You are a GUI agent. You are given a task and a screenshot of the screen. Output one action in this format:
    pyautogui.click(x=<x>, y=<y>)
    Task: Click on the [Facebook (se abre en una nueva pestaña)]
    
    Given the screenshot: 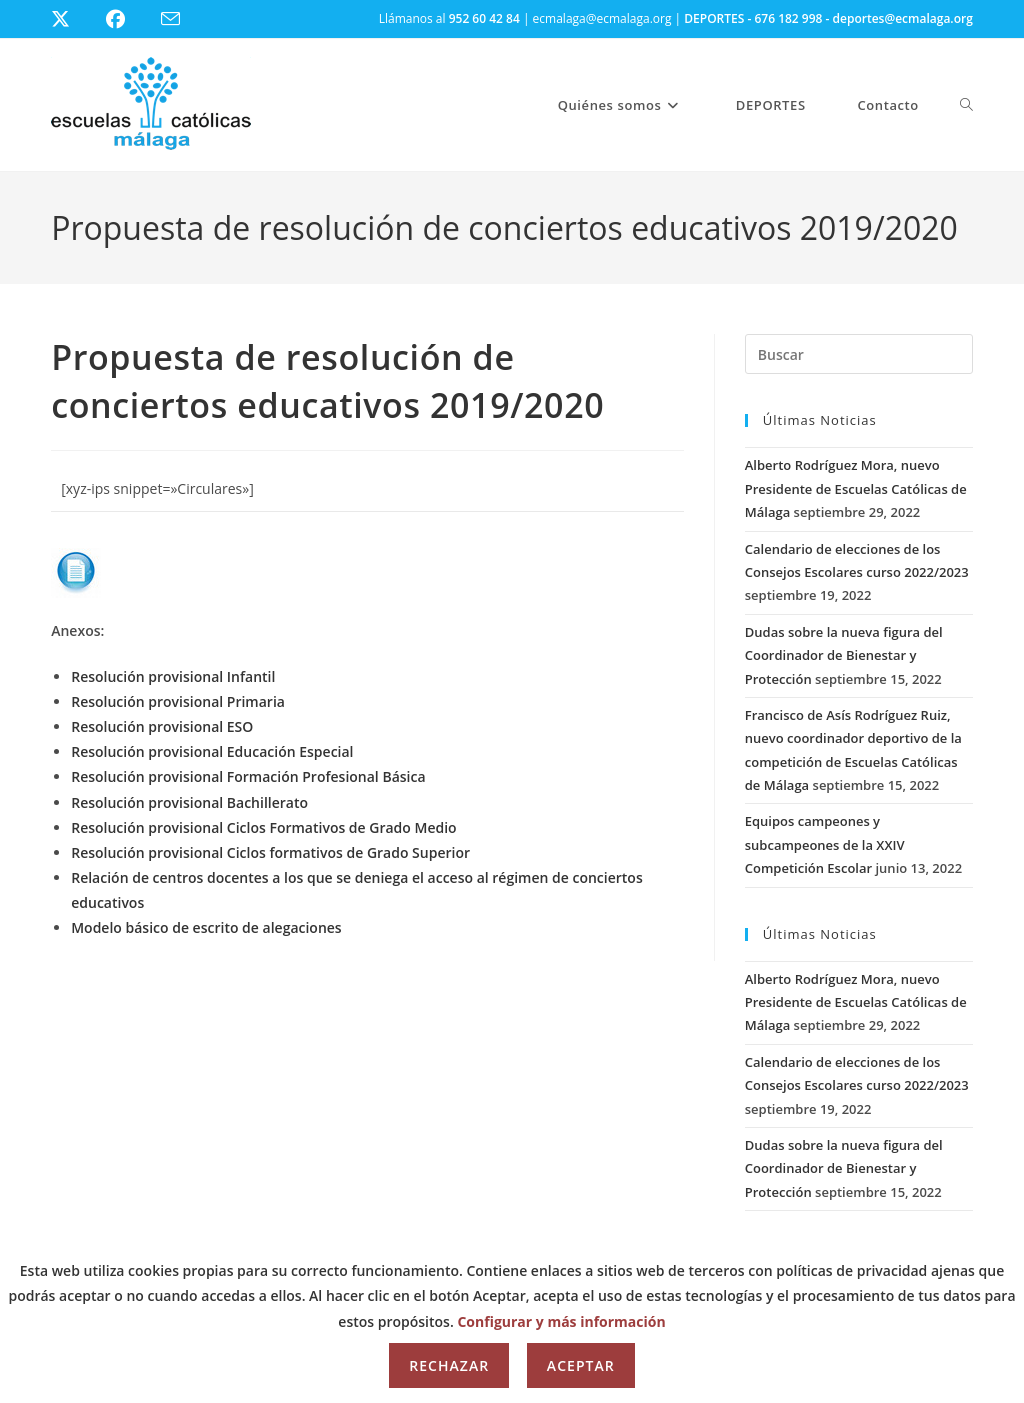 What is the action you would take?
    pyautogui.click(x=127, y=19)
    